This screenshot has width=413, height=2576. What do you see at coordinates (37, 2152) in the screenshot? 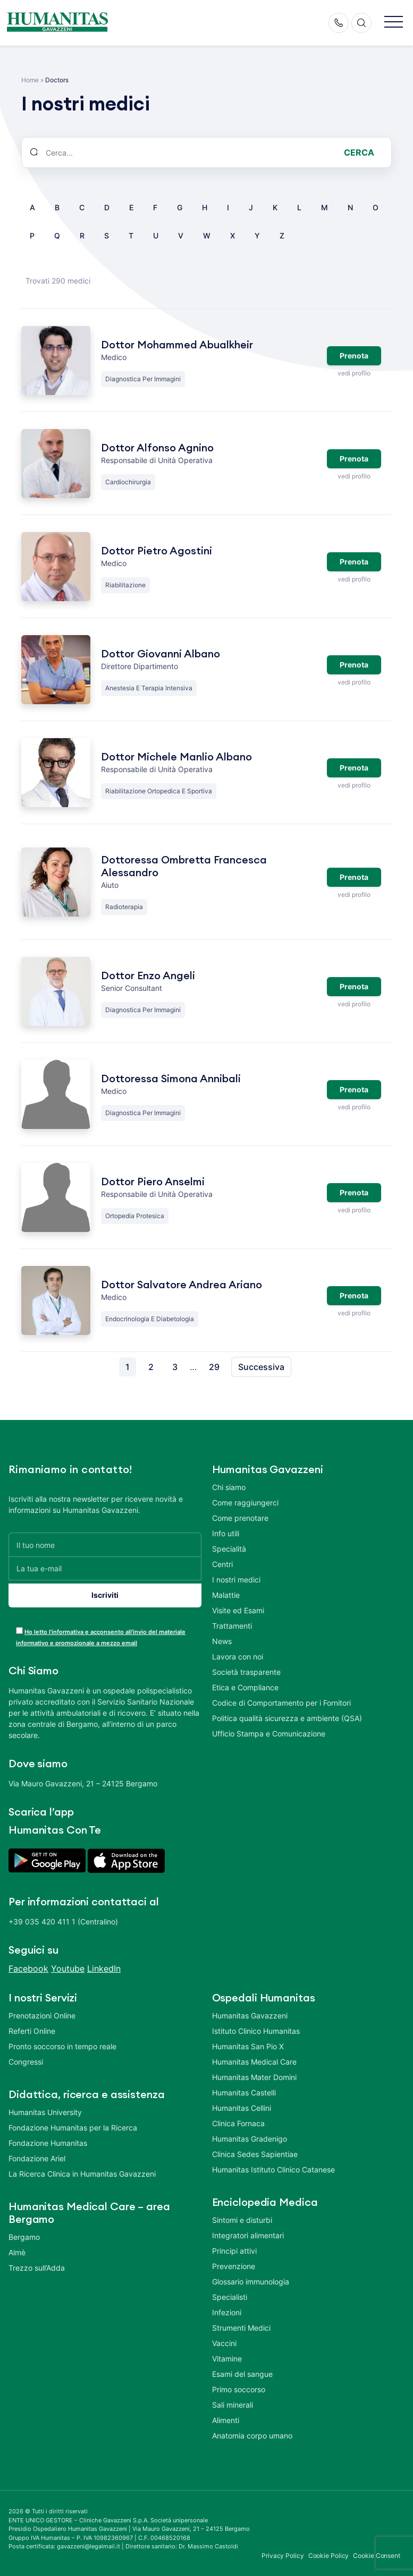
I see `Fondazione Ariel` at bounding box center [37, 2152].